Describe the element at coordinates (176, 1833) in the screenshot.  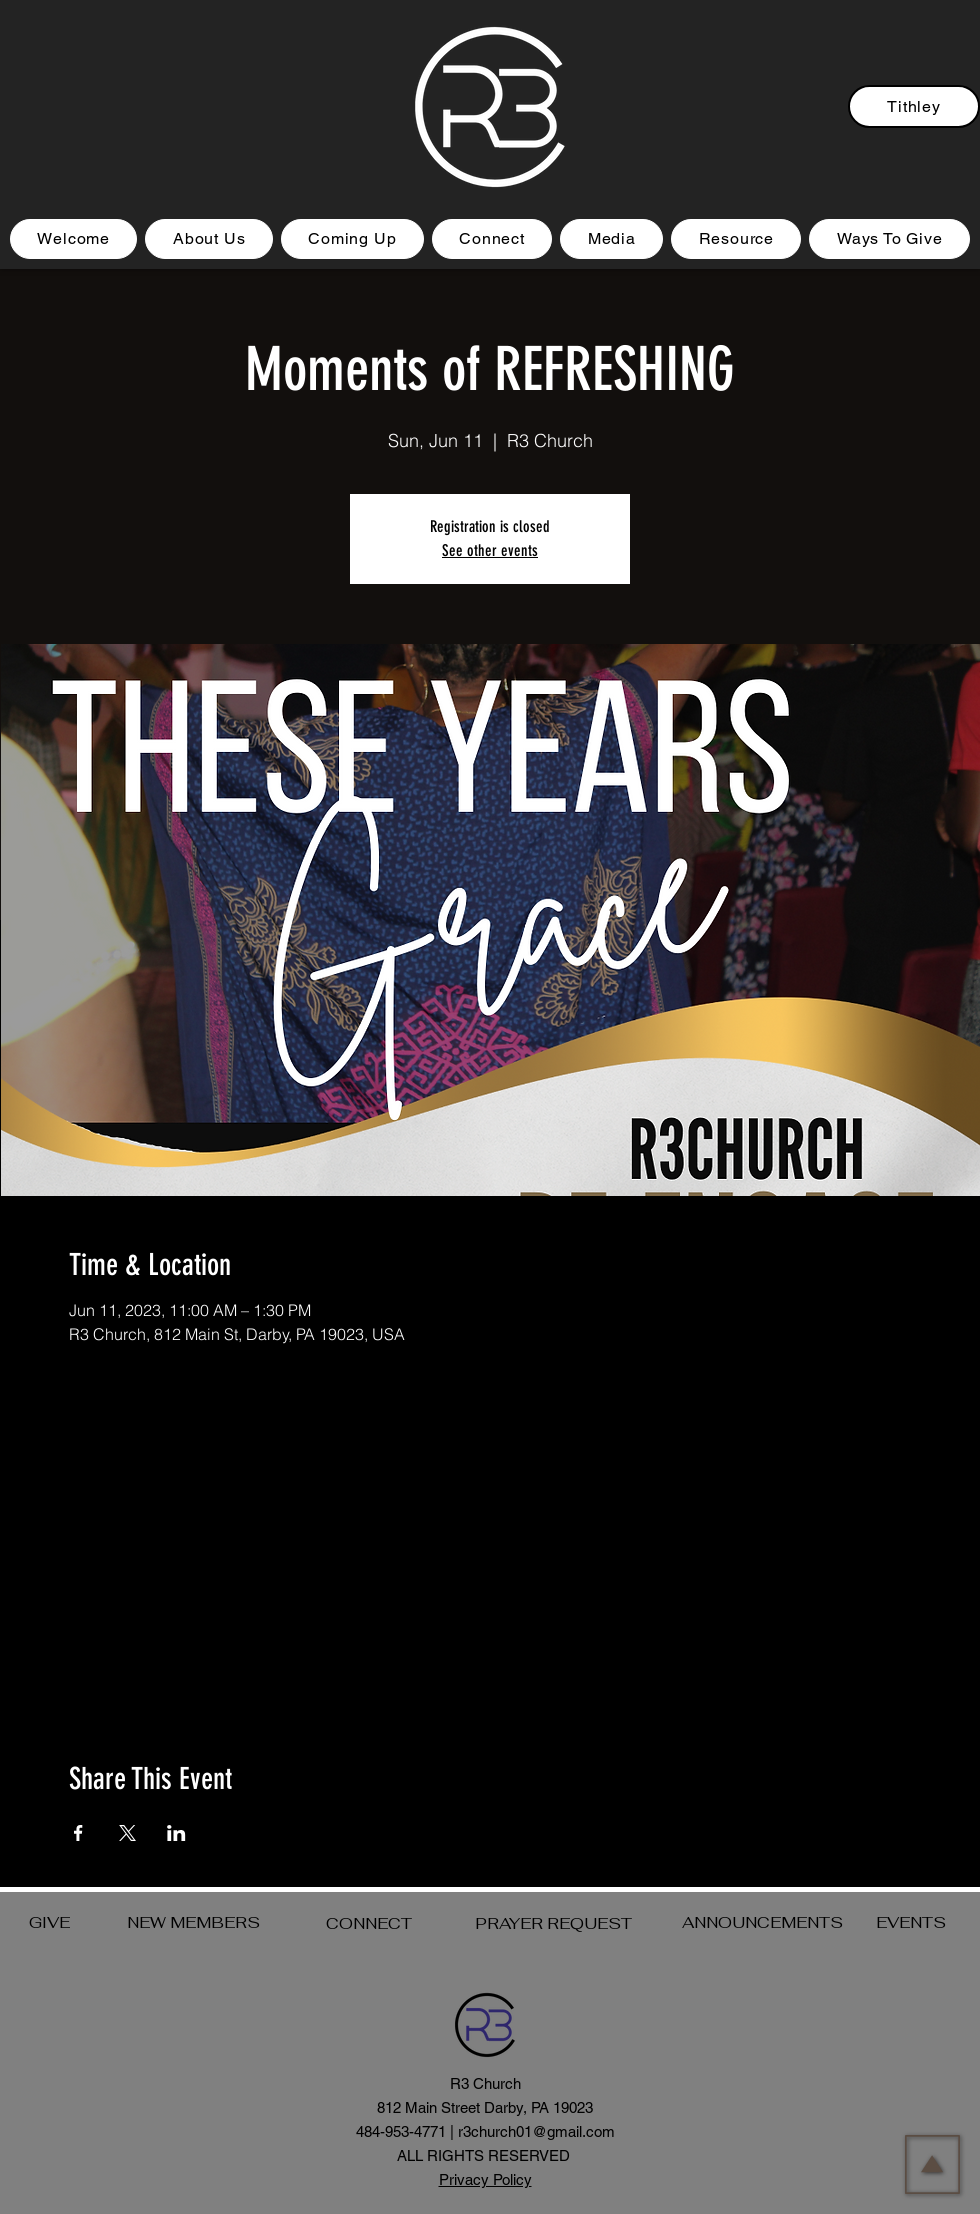
I see `[Share event on LinkedIn]` at that location.